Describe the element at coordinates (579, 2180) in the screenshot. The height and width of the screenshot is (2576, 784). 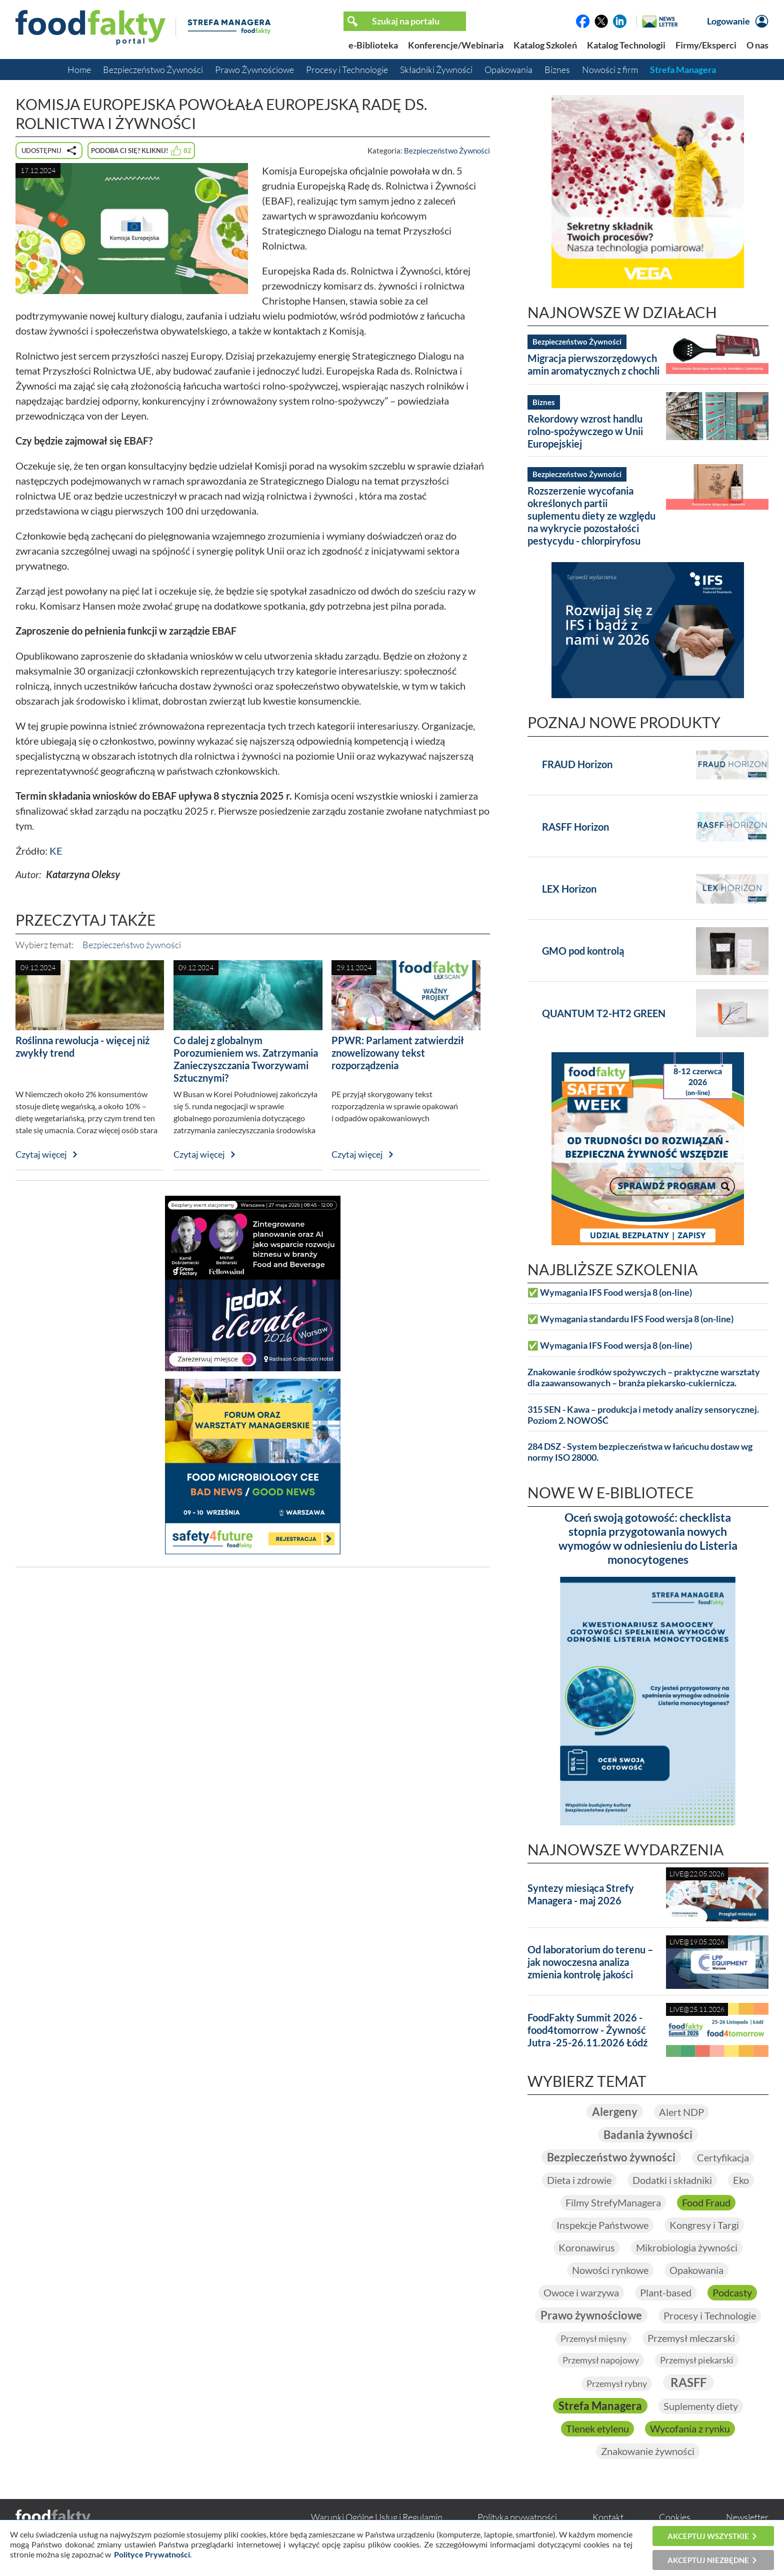
I see `Dieta i zdrowie` at that location.